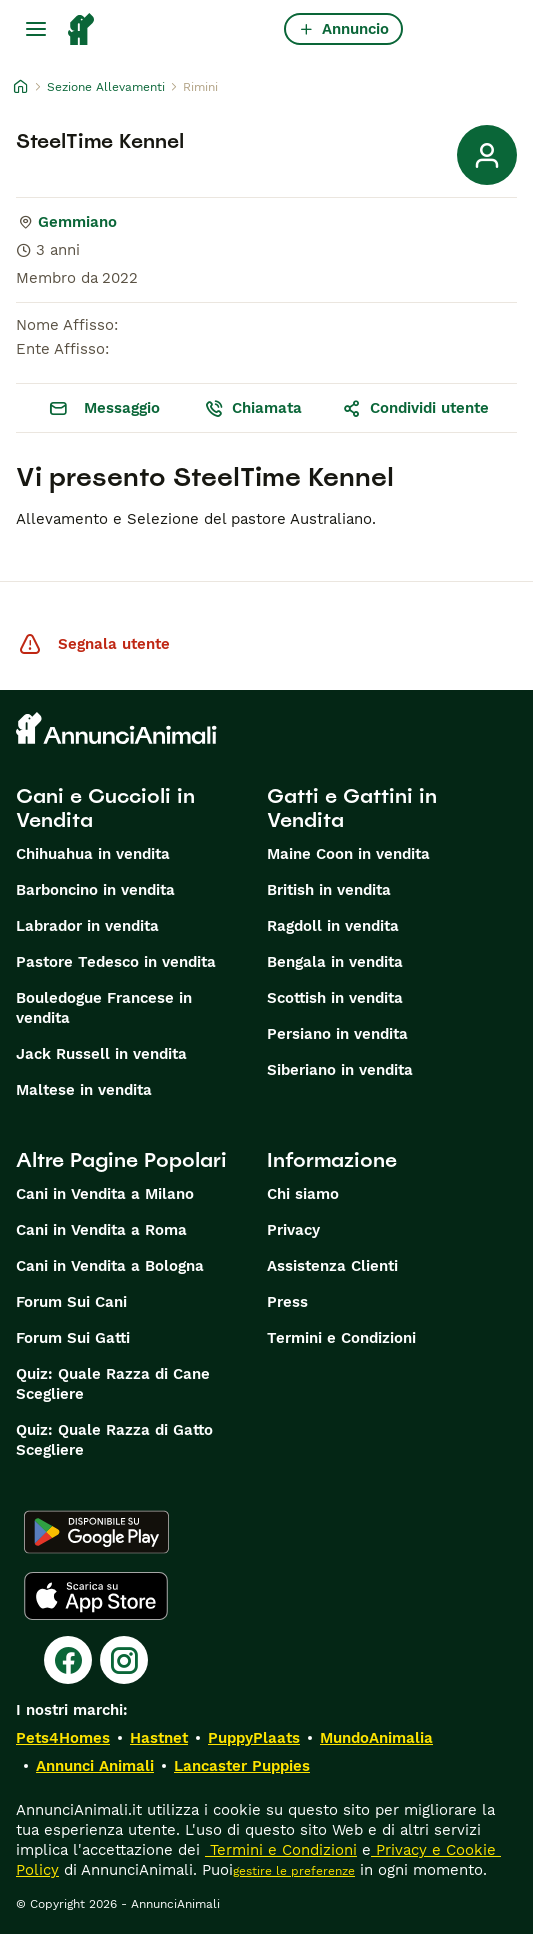 This screenshot has width=533, height=1934. What do you see at coordinates (159, 1738) in the screenshot?
I see `Hastnet` at bounding box center [159, 1738].